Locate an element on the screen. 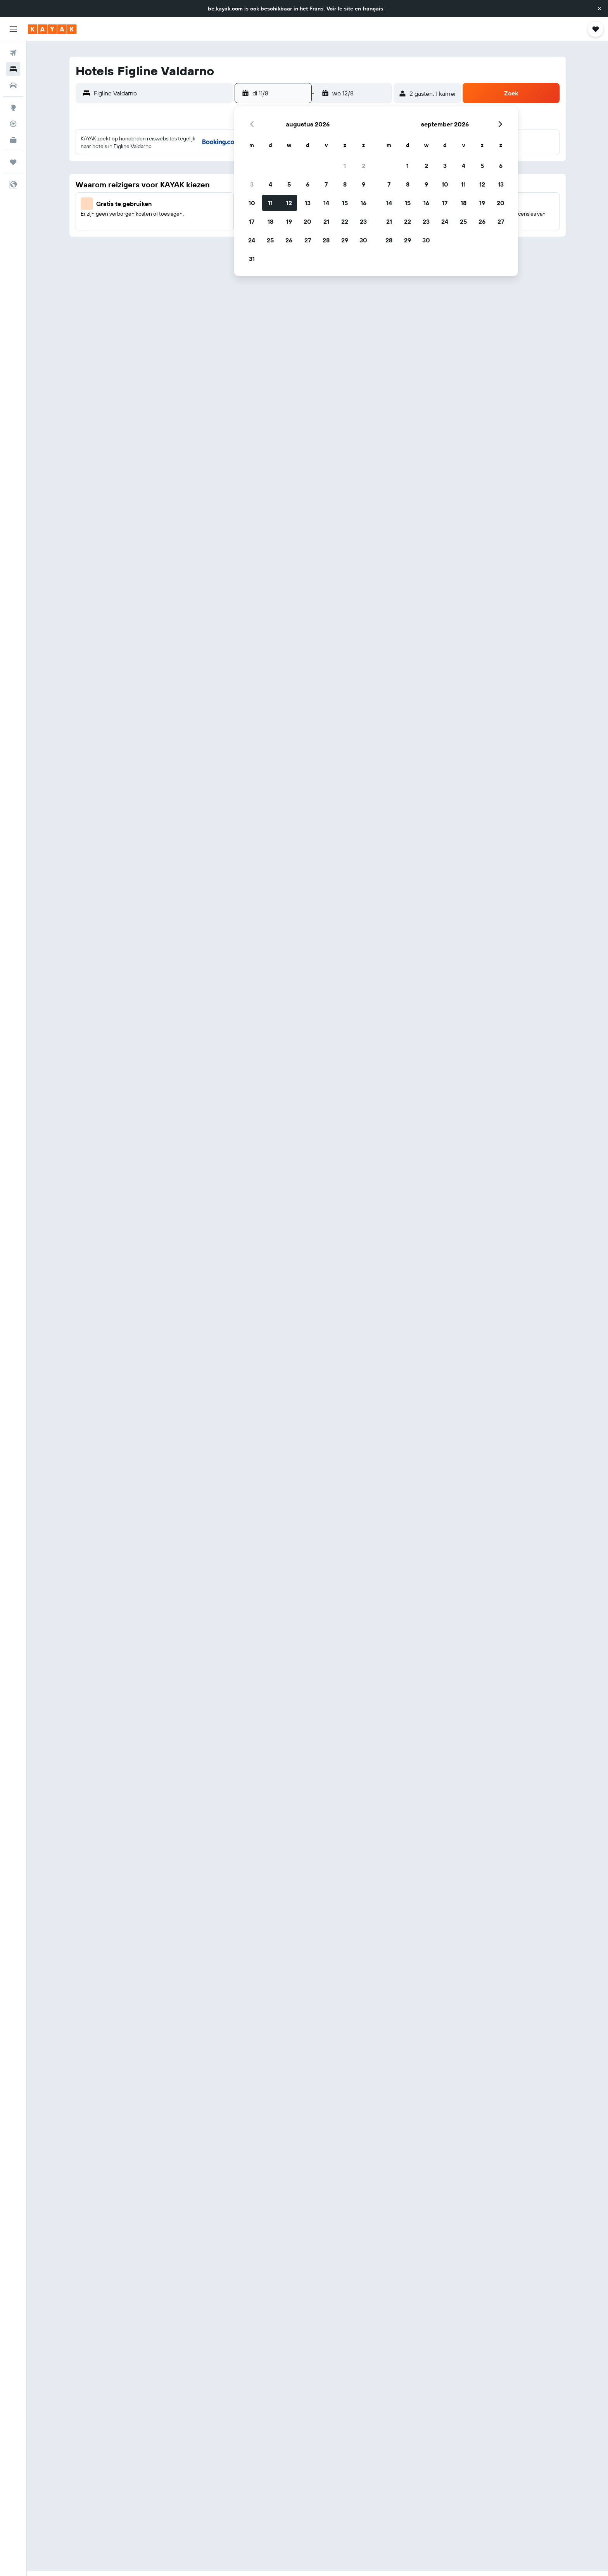 This screenshot has height=2576, width=608. [Zoek verblijven] is located at coordinates (13, 69).